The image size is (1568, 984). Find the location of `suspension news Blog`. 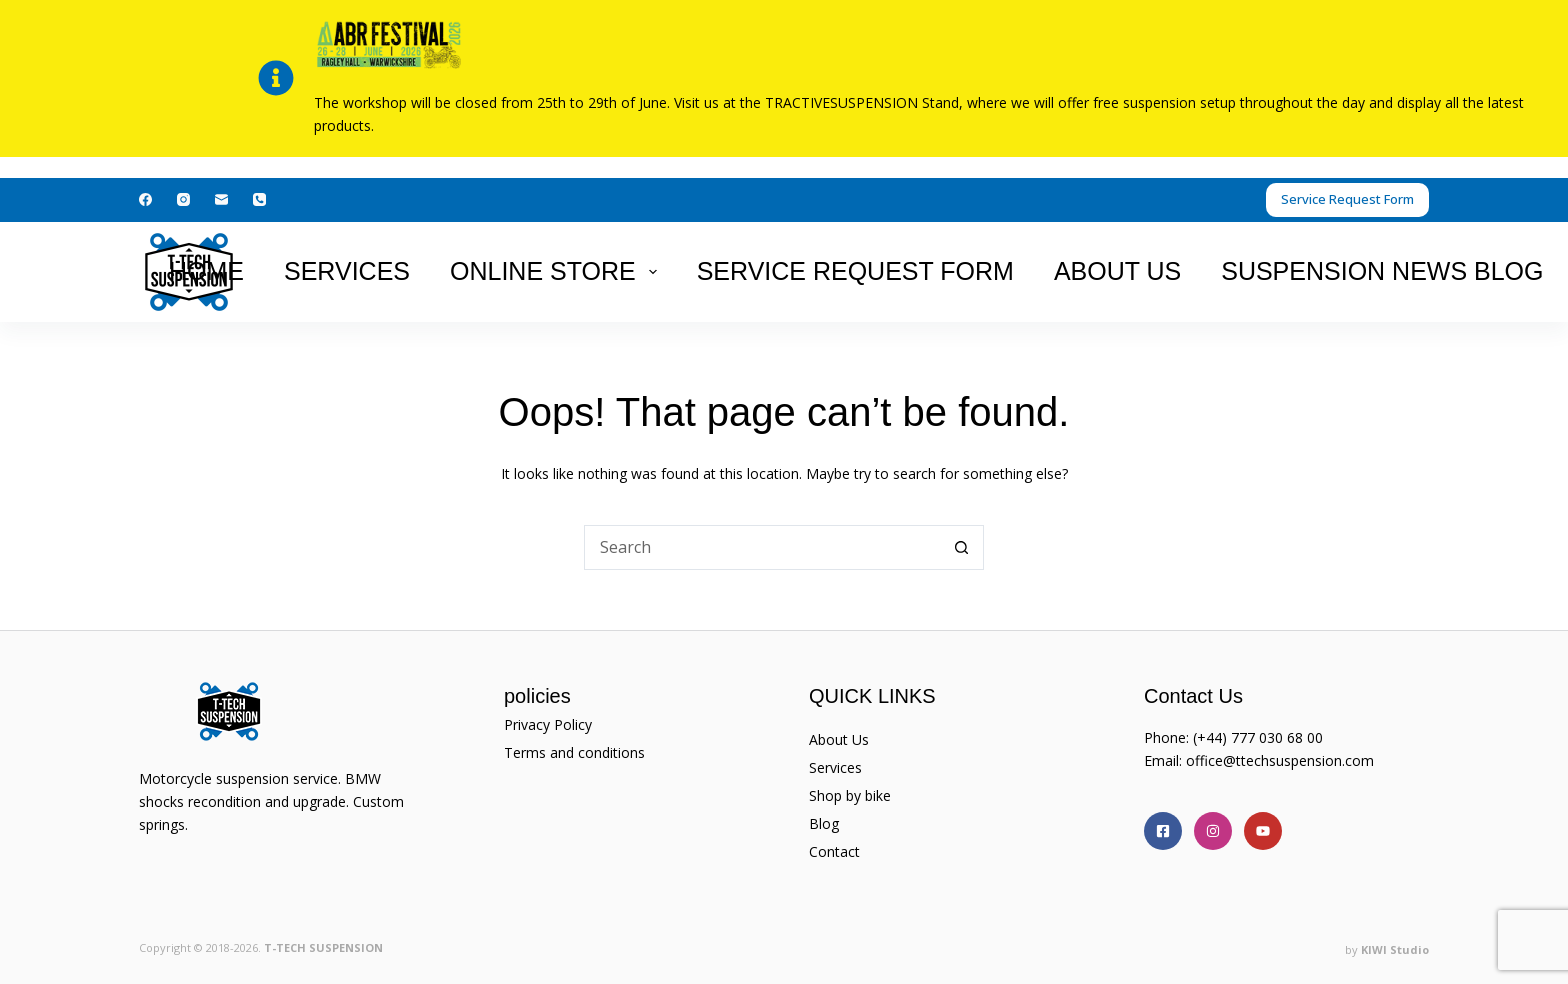

suspension news Blog is located at coordinates (1382, 271).